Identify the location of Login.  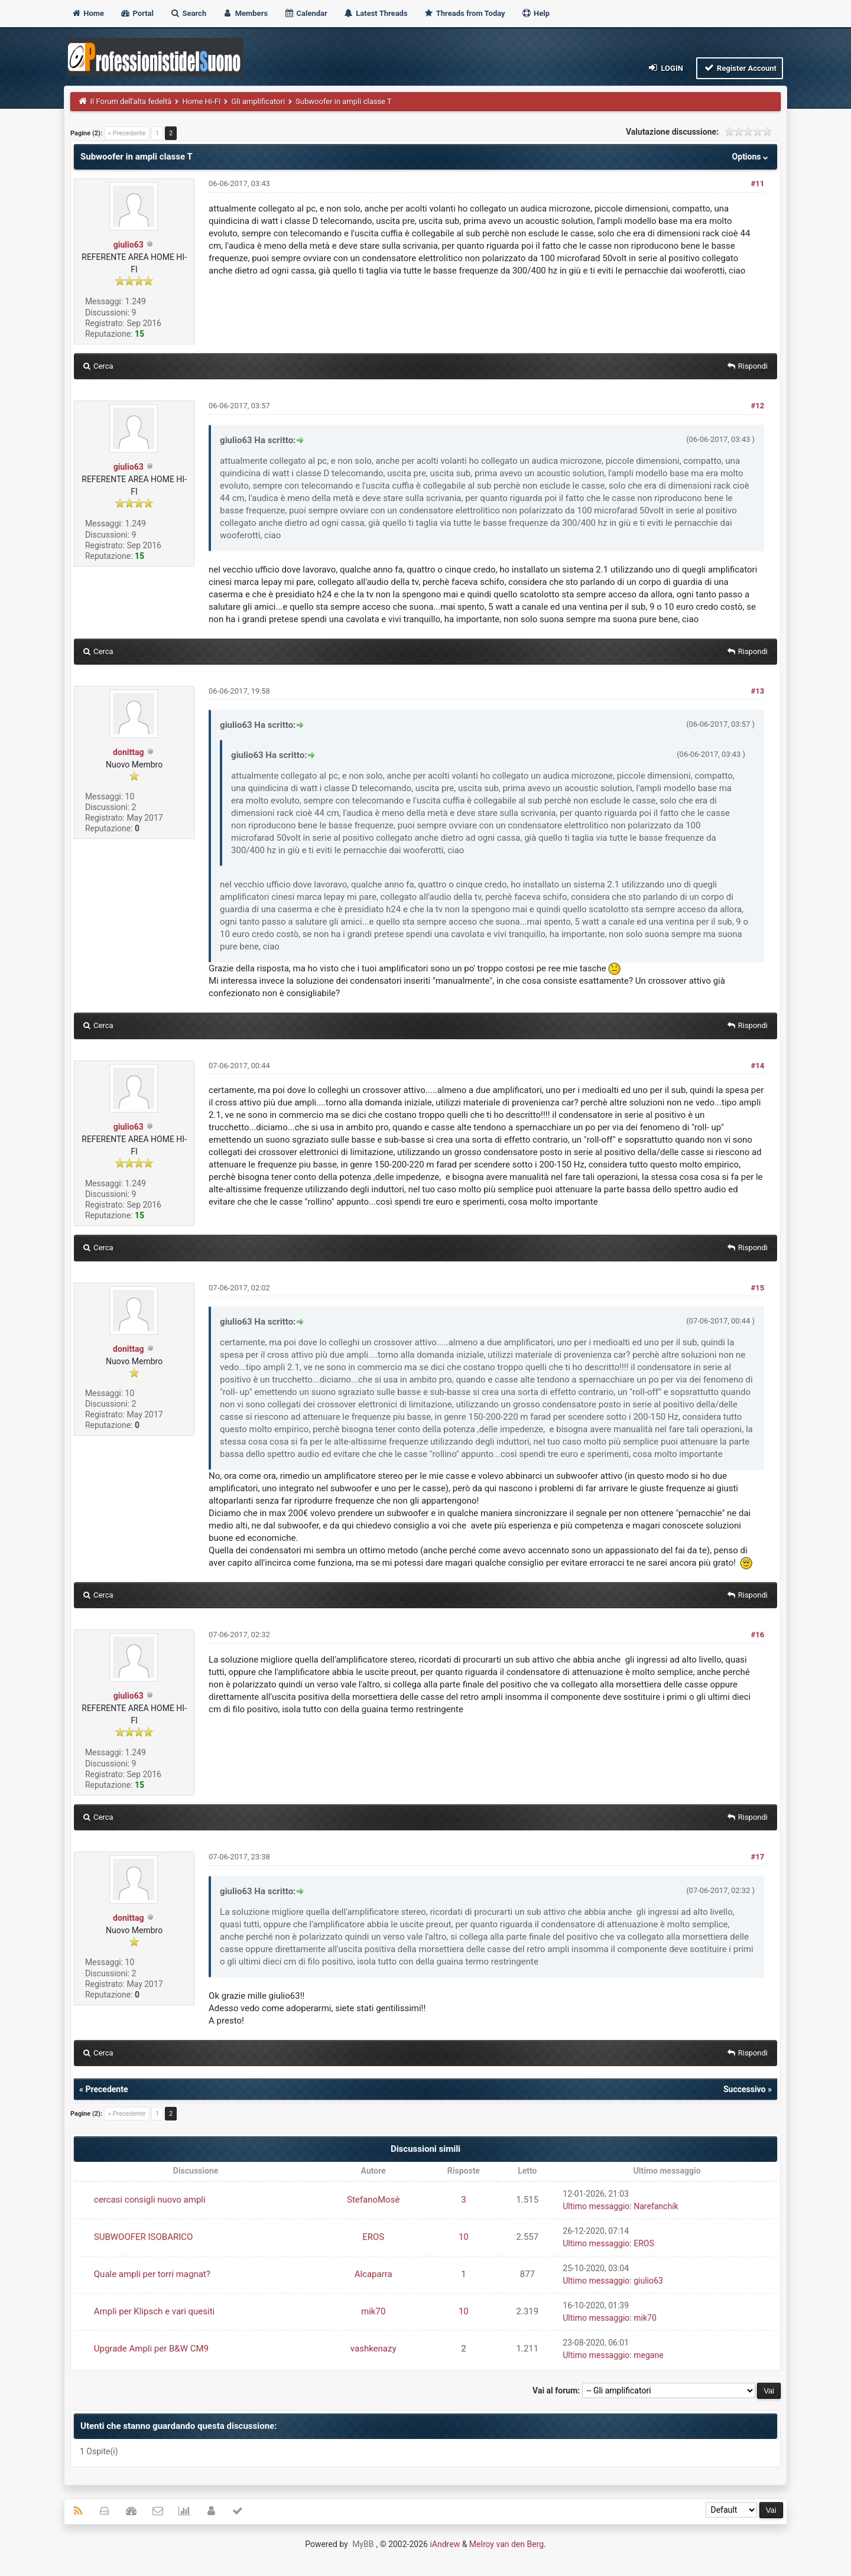
(665, 68).